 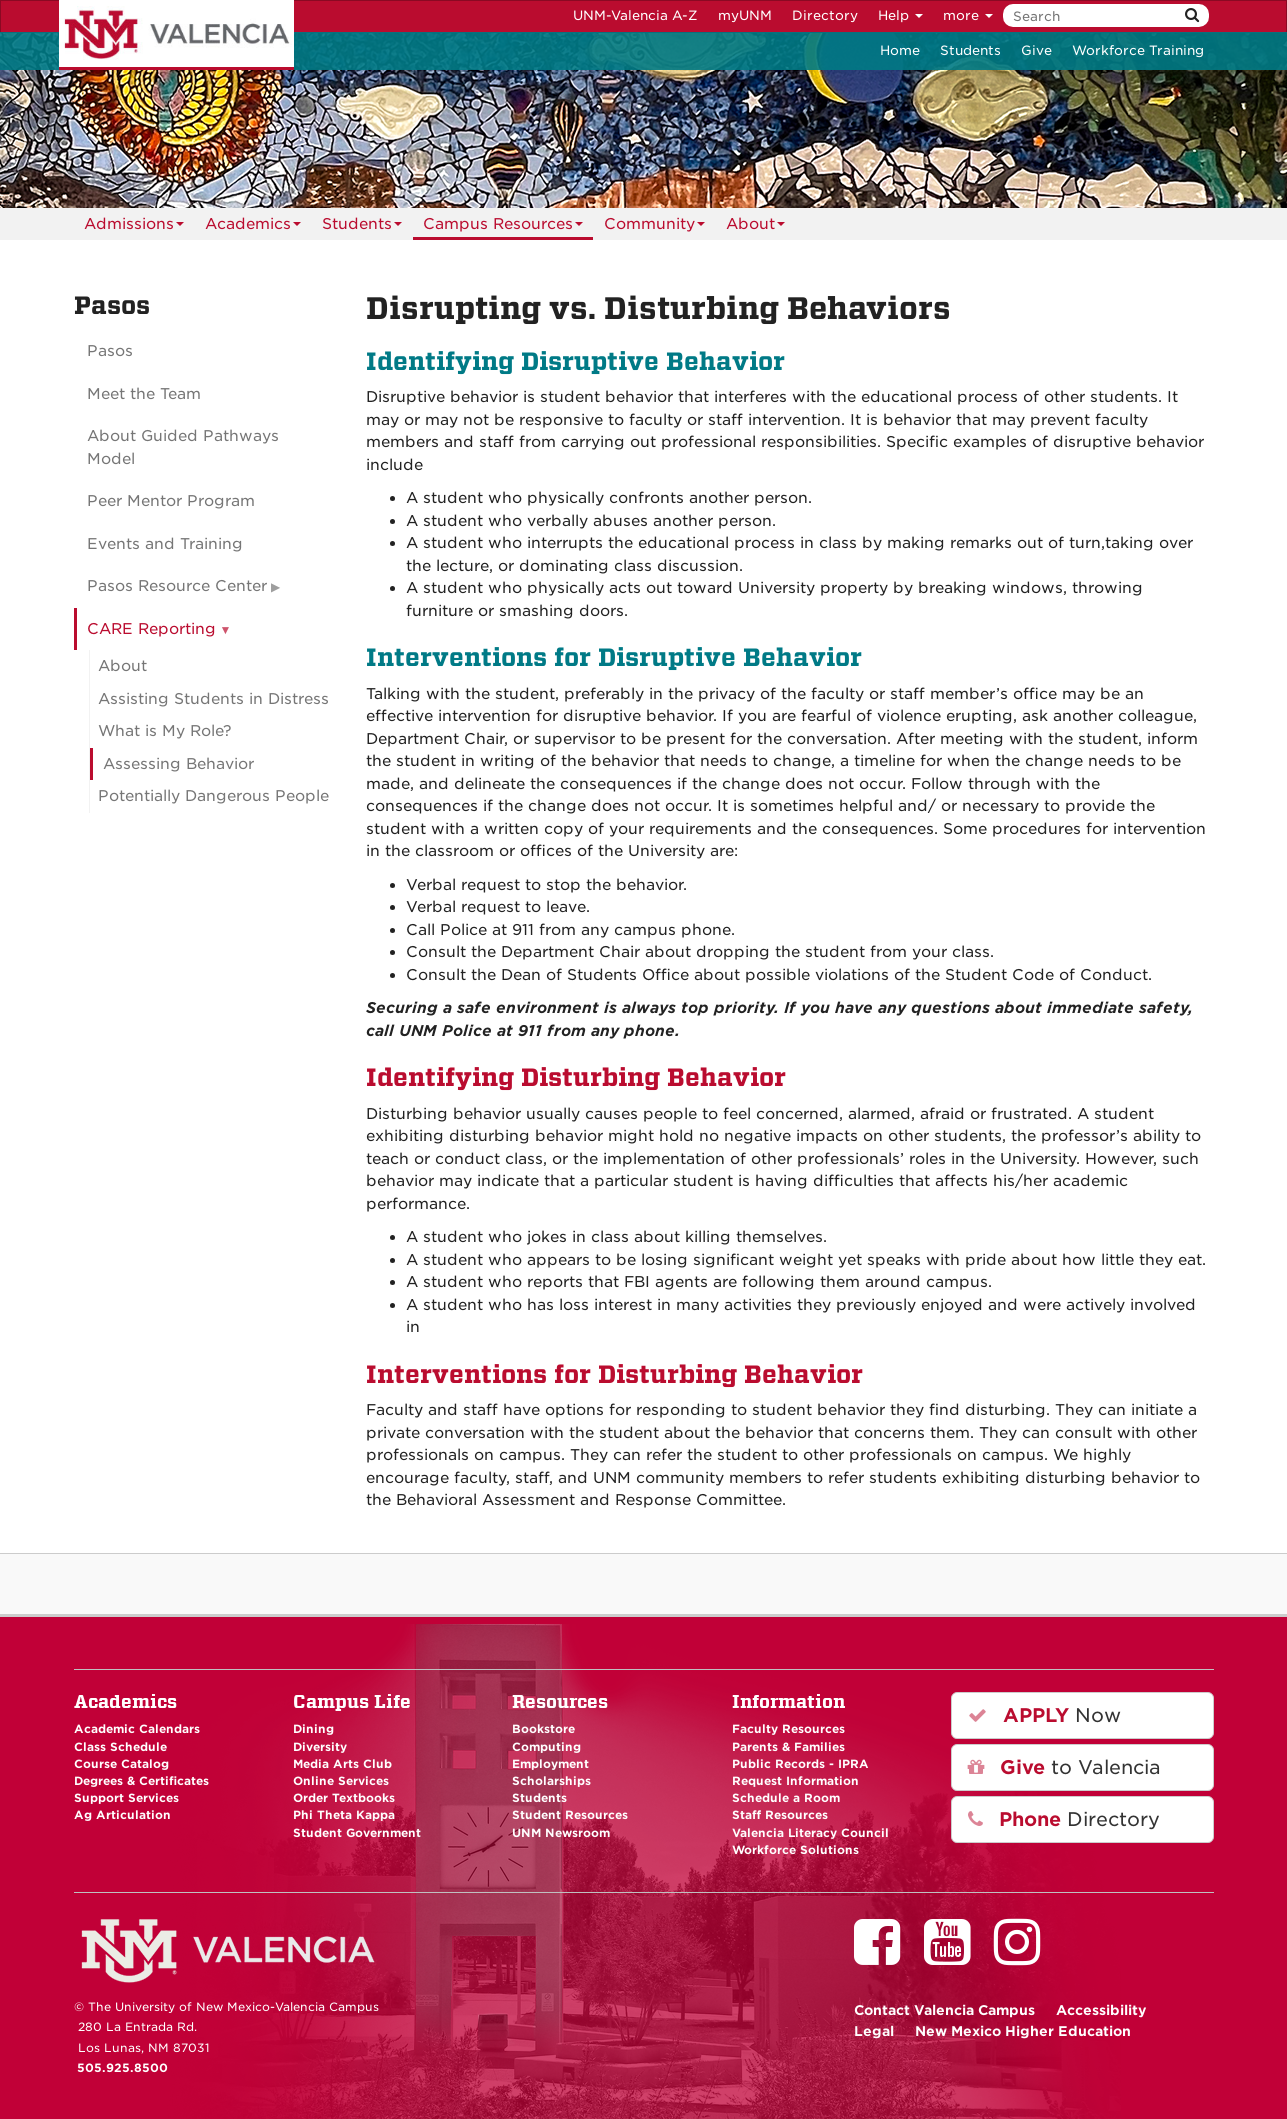 I want to click on Staff Resources, so click(x=780, y=1815).